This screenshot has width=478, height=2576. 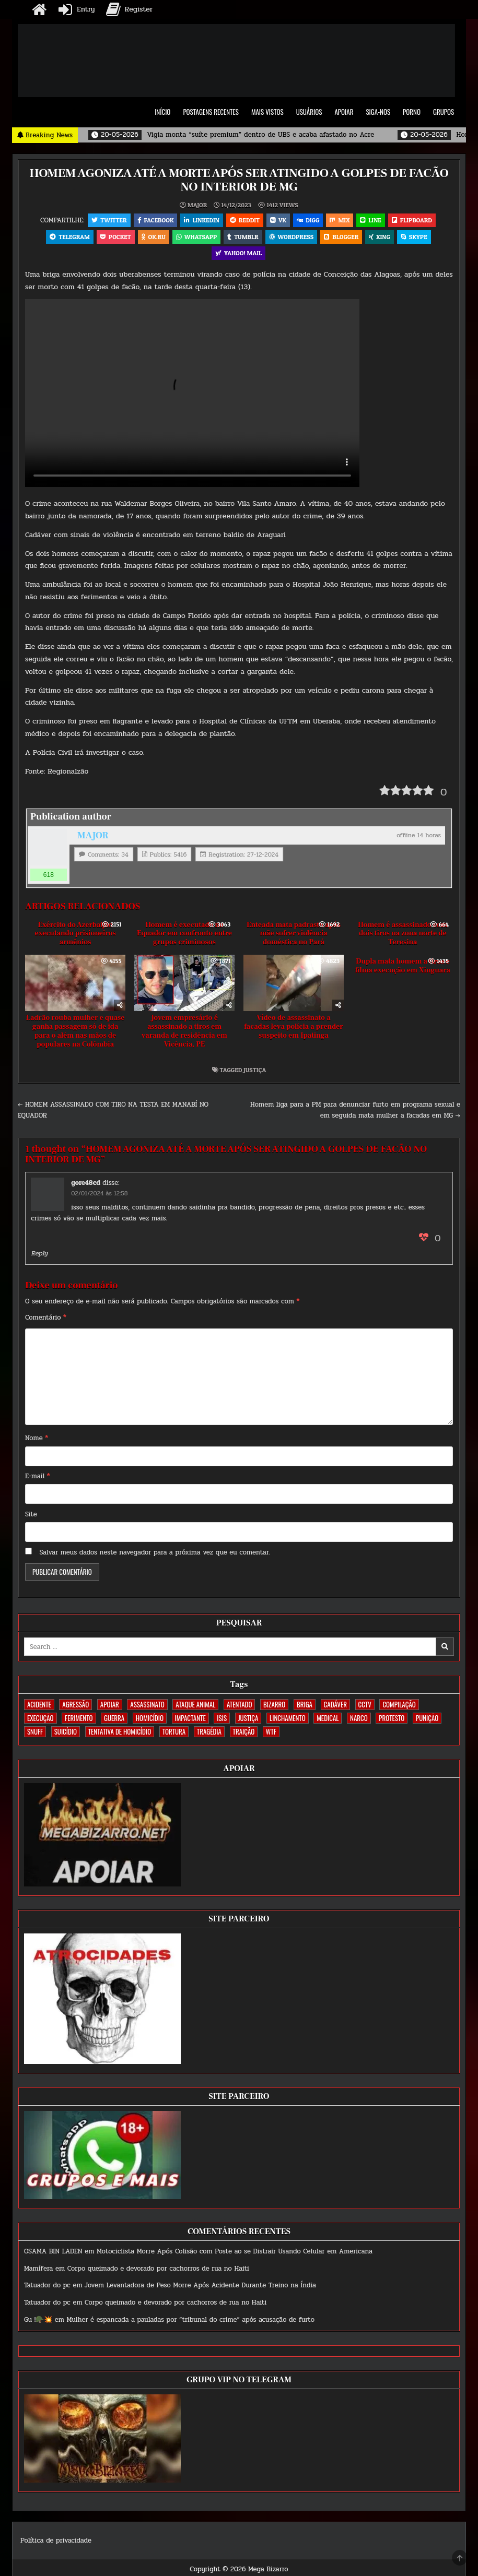 I want to click on apoiar [apoiar (2 itens)], so click(x=109, y=1708).